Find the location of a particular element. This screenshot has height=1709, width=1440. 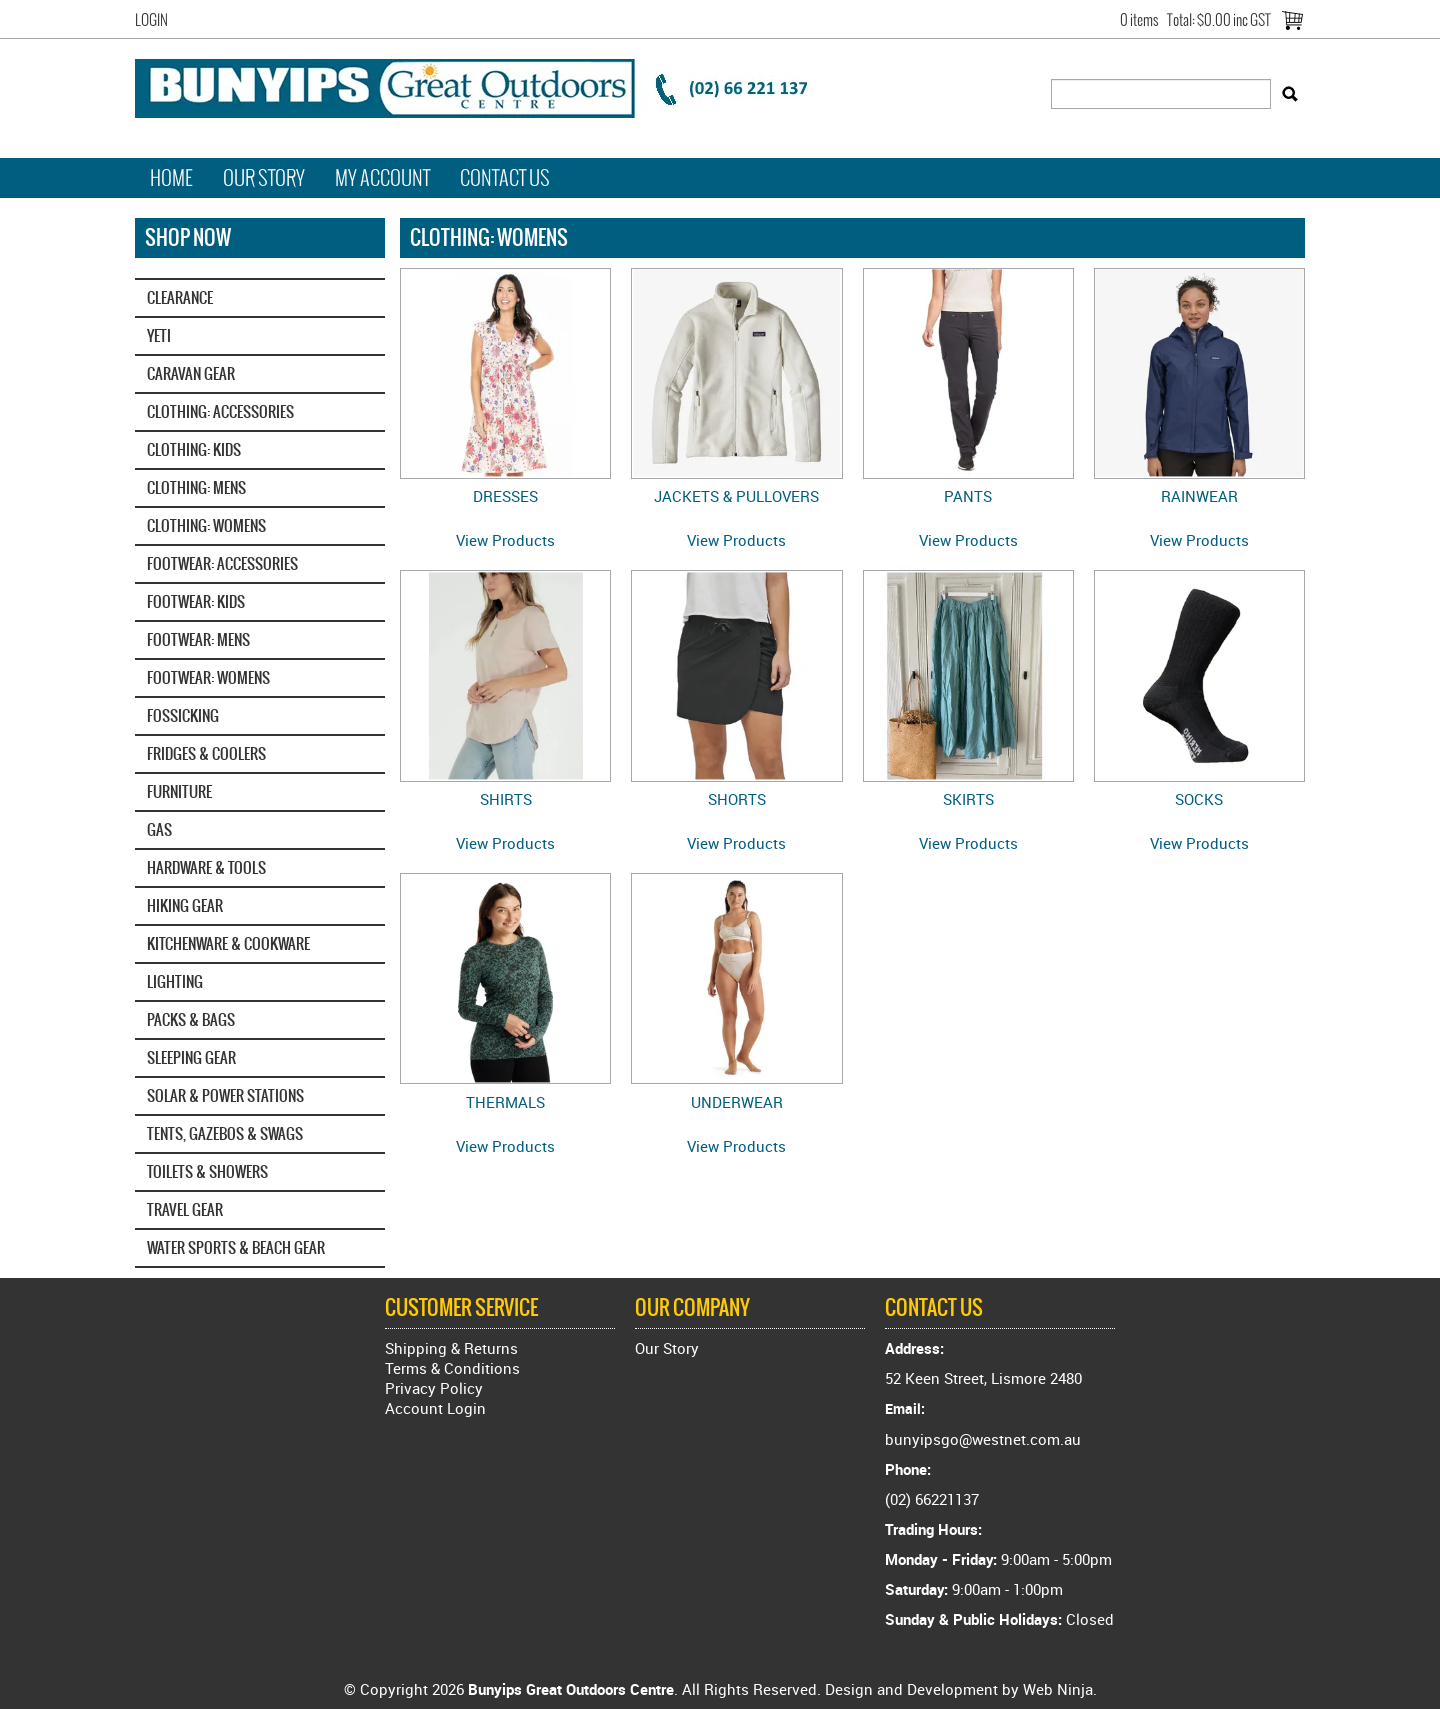

View Products is located at coordinates (505, 540).